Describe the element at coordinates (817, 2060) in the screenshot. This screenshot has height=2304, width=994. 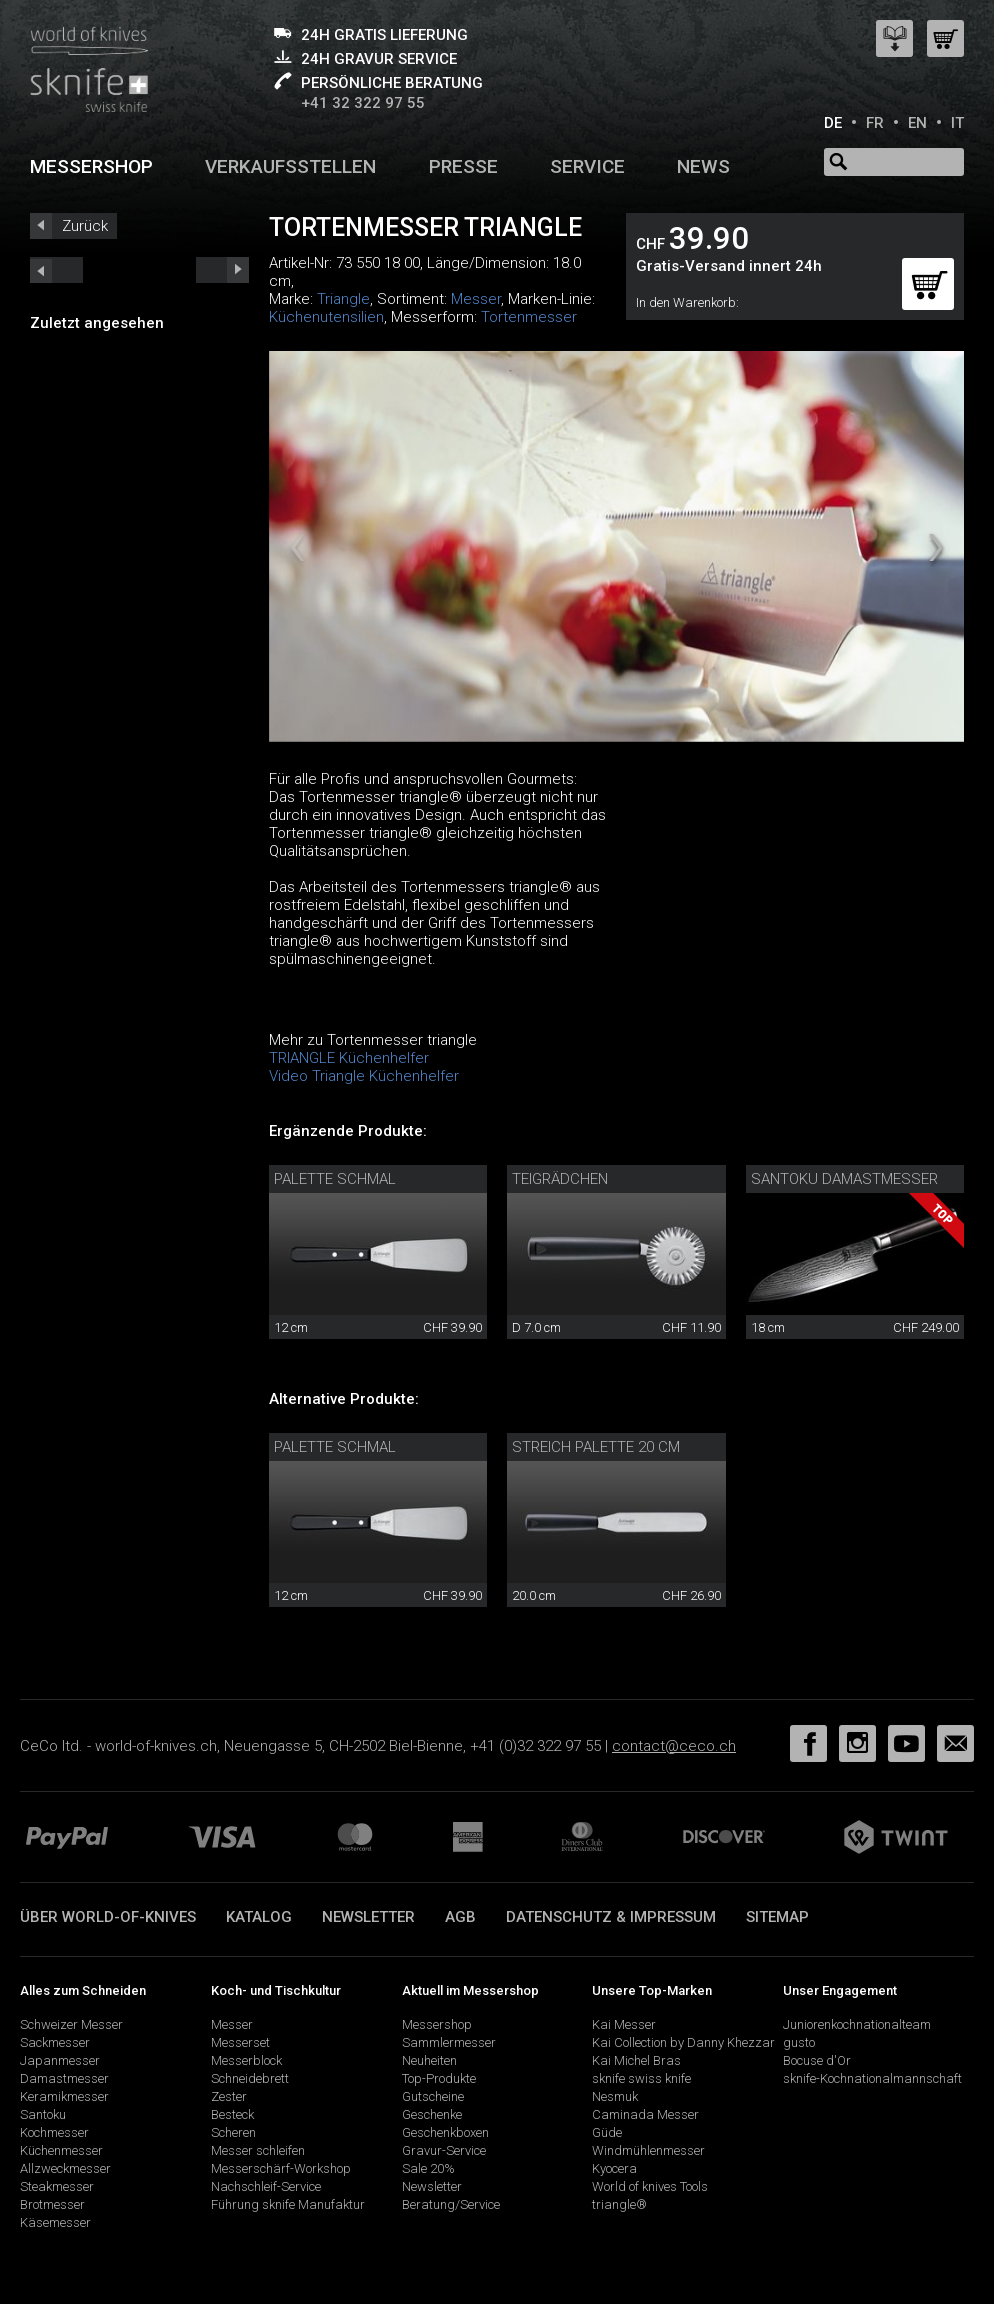
I see `Bocuse d'Or` at that location.